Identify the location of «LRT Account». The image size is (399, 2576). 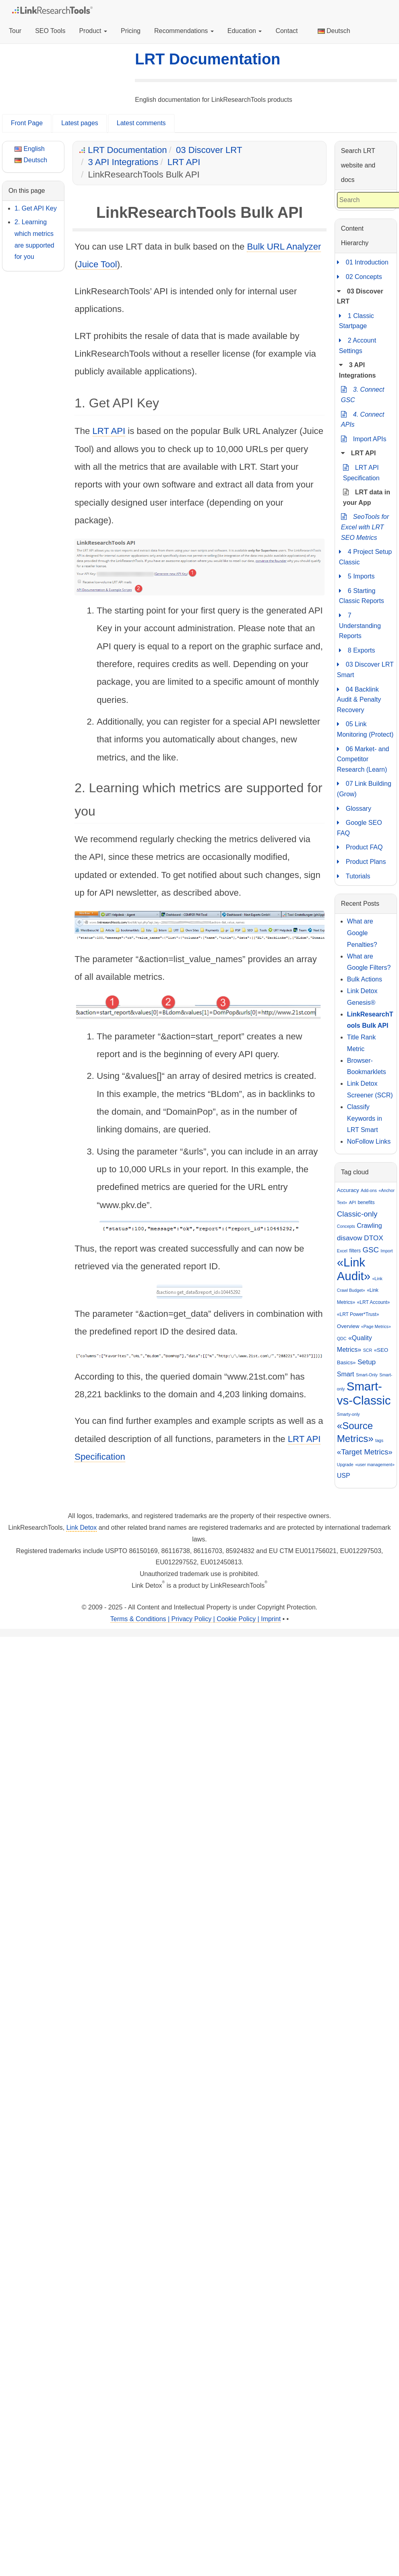
(373, 1302).